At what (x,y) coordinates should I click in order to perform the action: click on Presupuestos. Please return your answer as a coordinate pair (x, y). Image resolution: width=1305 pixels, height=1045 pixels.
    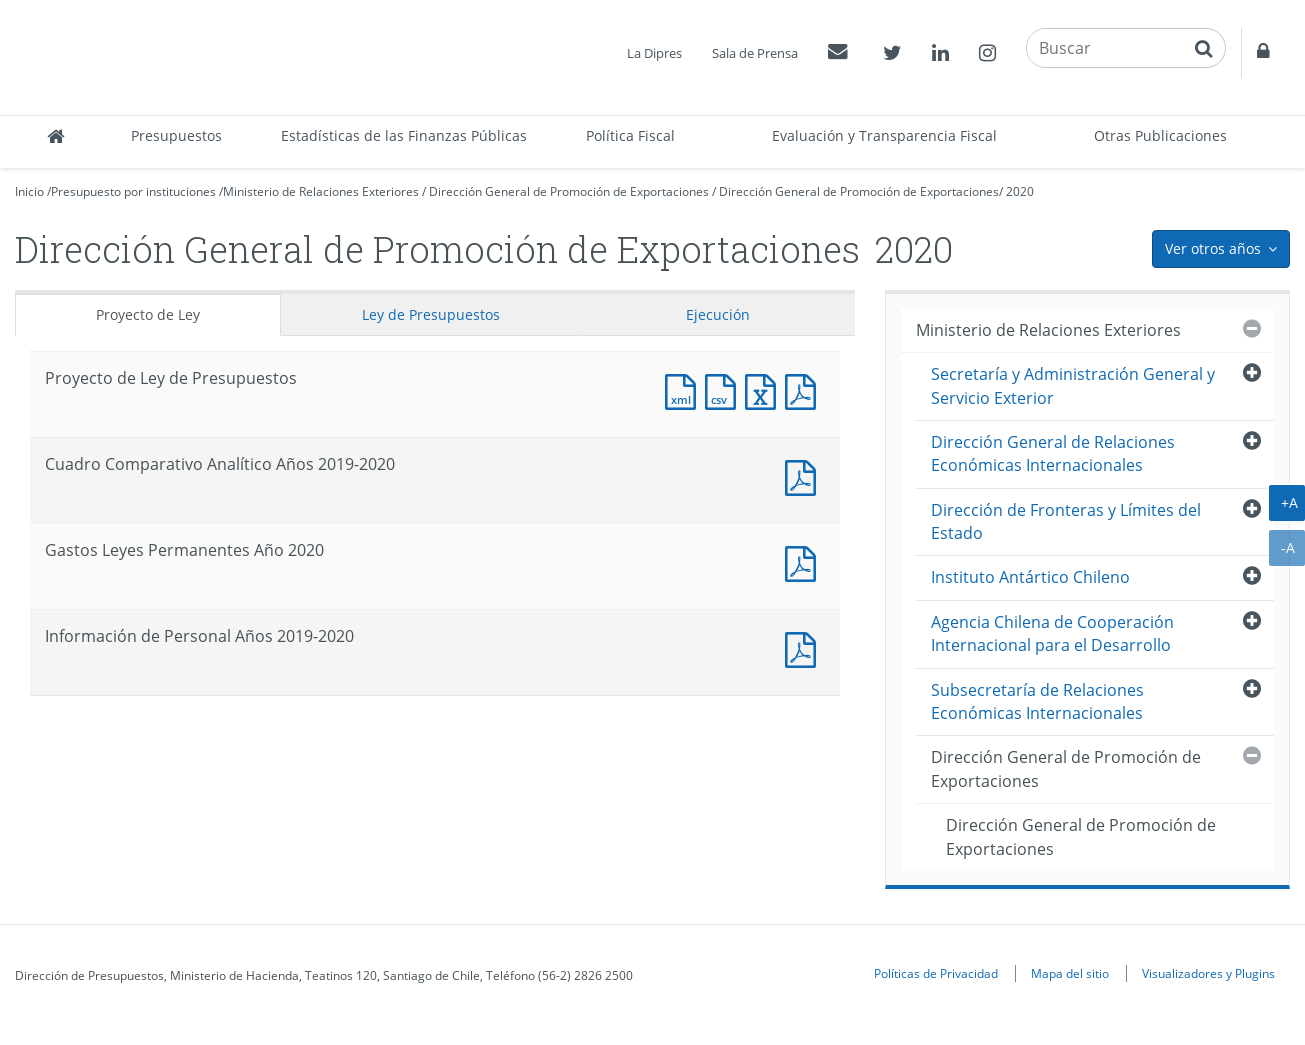
    Looking at the image, I should click on (176, 135).